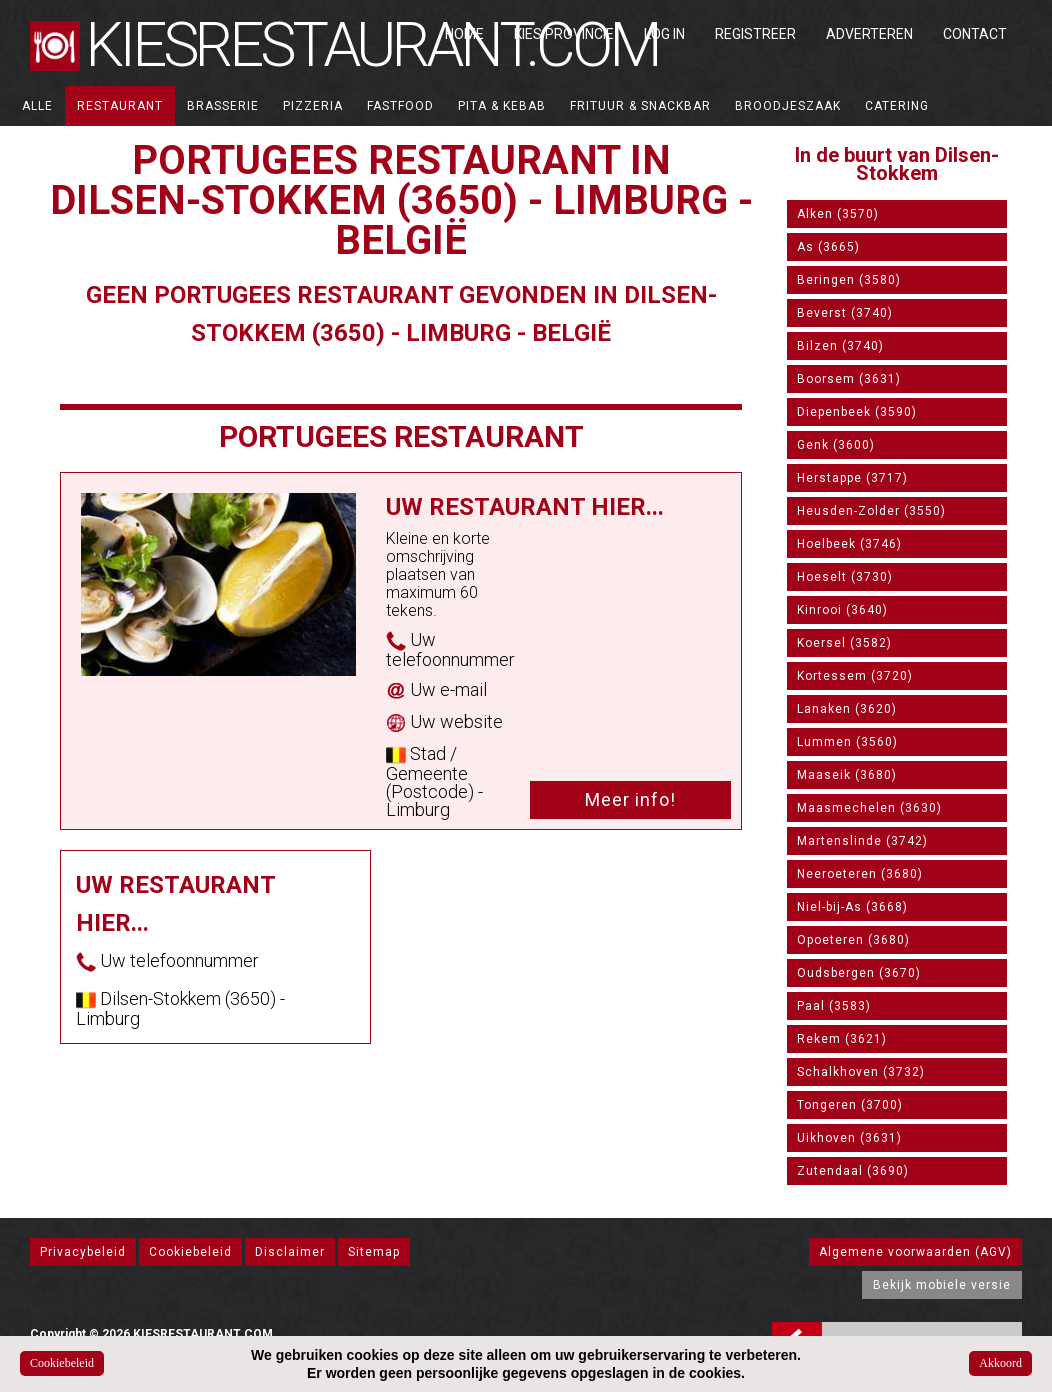 The image size is (1052, 1392). I want to click on ALLE, so click(37, 106).